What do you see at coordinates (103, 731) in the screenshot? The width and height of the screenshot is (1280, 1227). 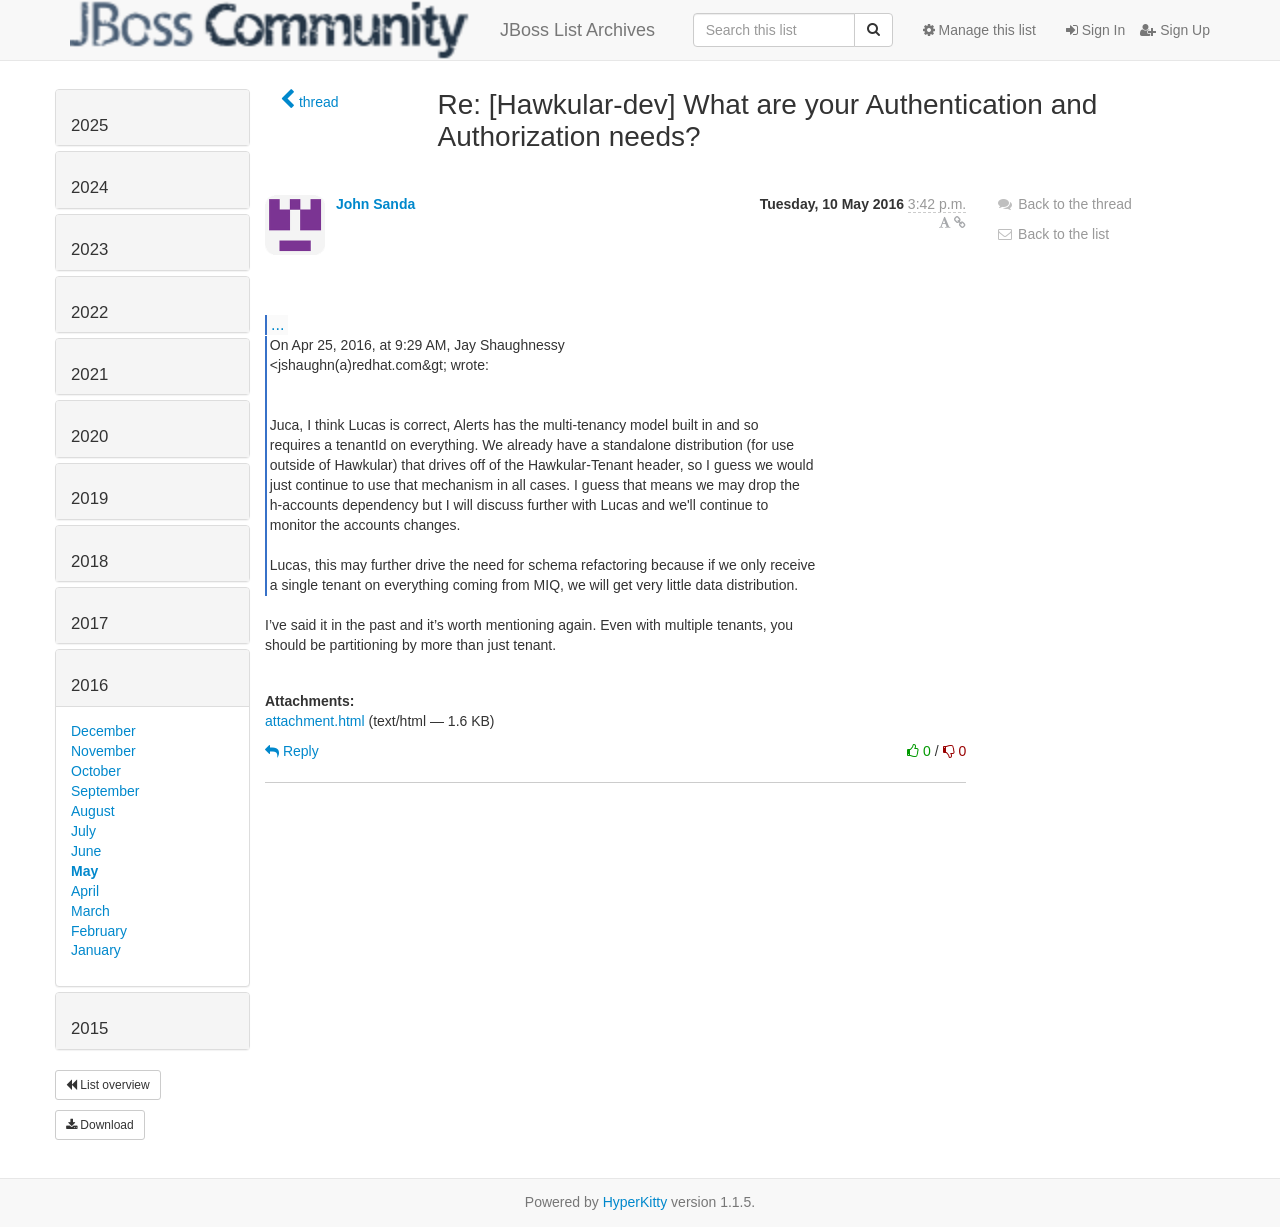 I see `December` at bounding box center [103, 731].